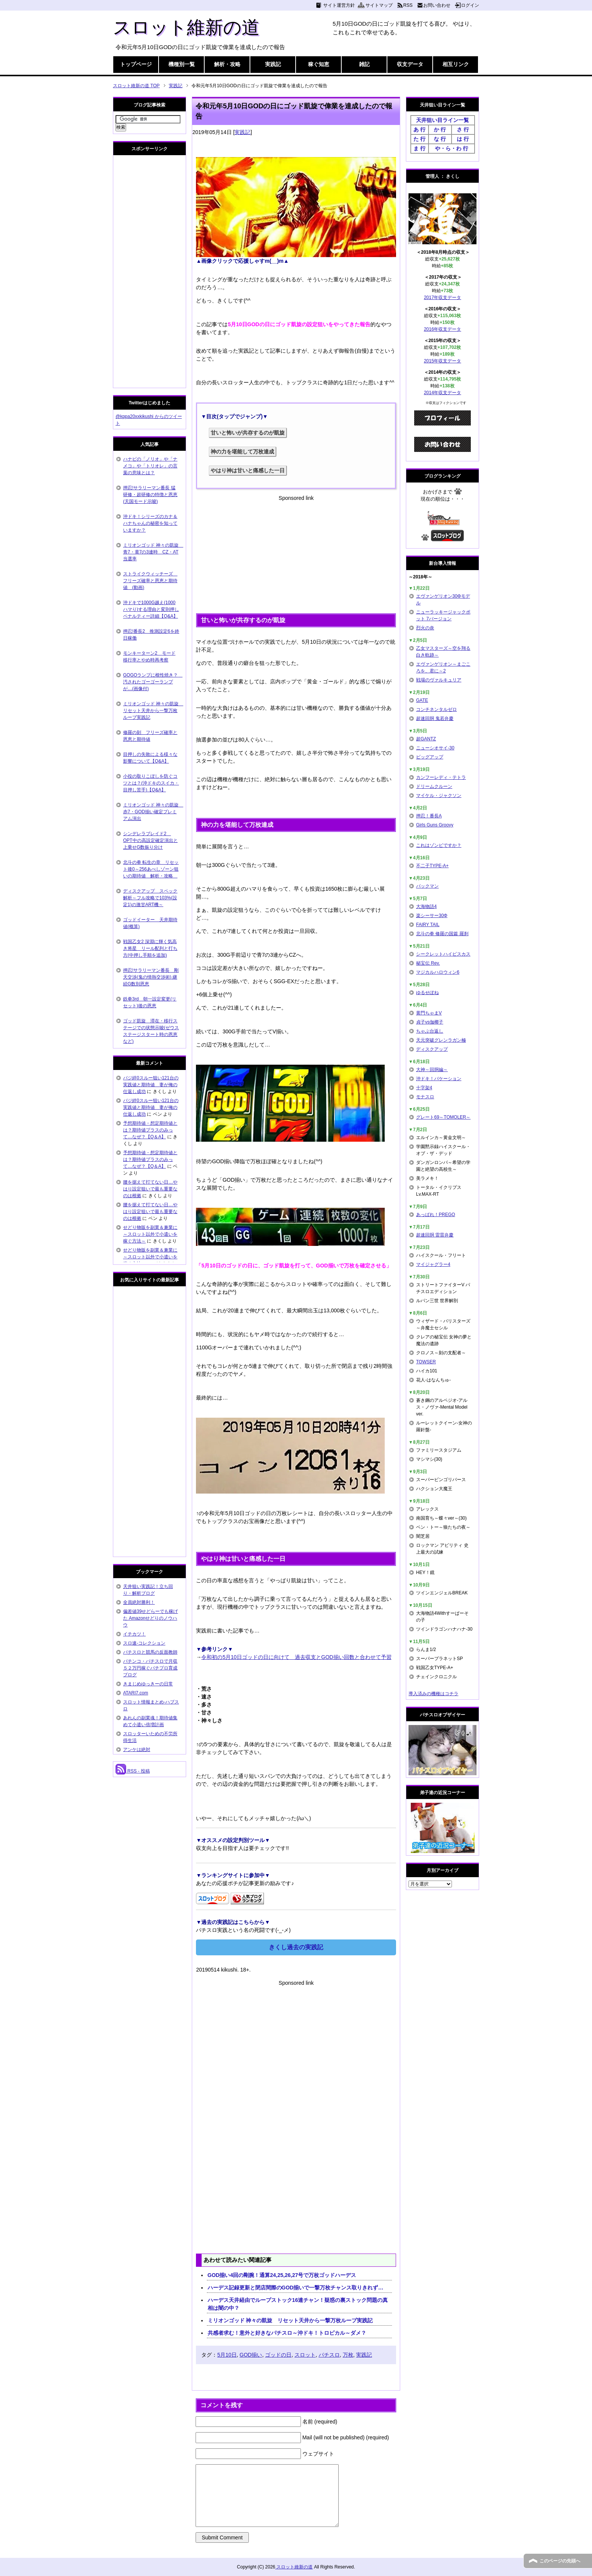  Describe the element at coordinates (151, 1084) in the screenshot. I see `バジ絆0スルー狙い121台の実践値と期待値 妻が俺の仕返し成功` at that location.